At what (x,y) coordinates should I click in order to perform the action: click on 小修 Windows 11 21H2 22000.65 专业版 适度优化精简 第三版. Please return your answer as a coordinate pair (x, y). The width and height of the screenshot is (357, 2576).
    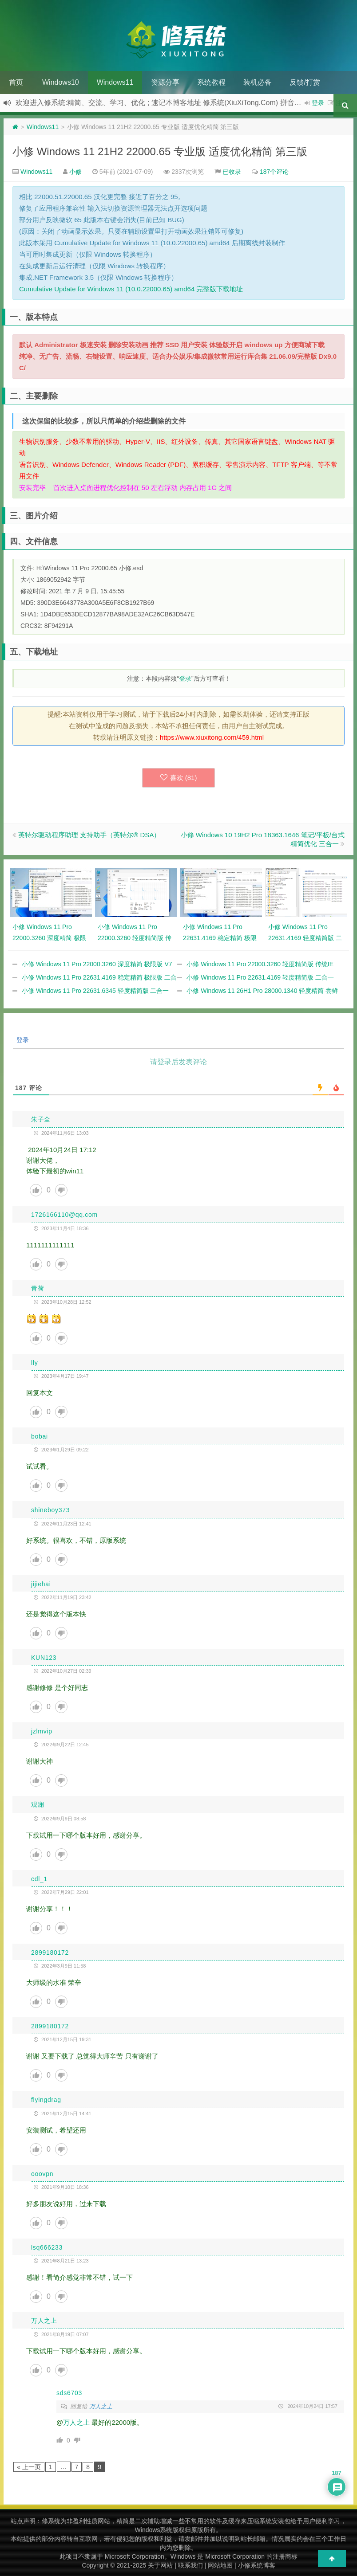
    Looking at the image, I should click on (159, 151).